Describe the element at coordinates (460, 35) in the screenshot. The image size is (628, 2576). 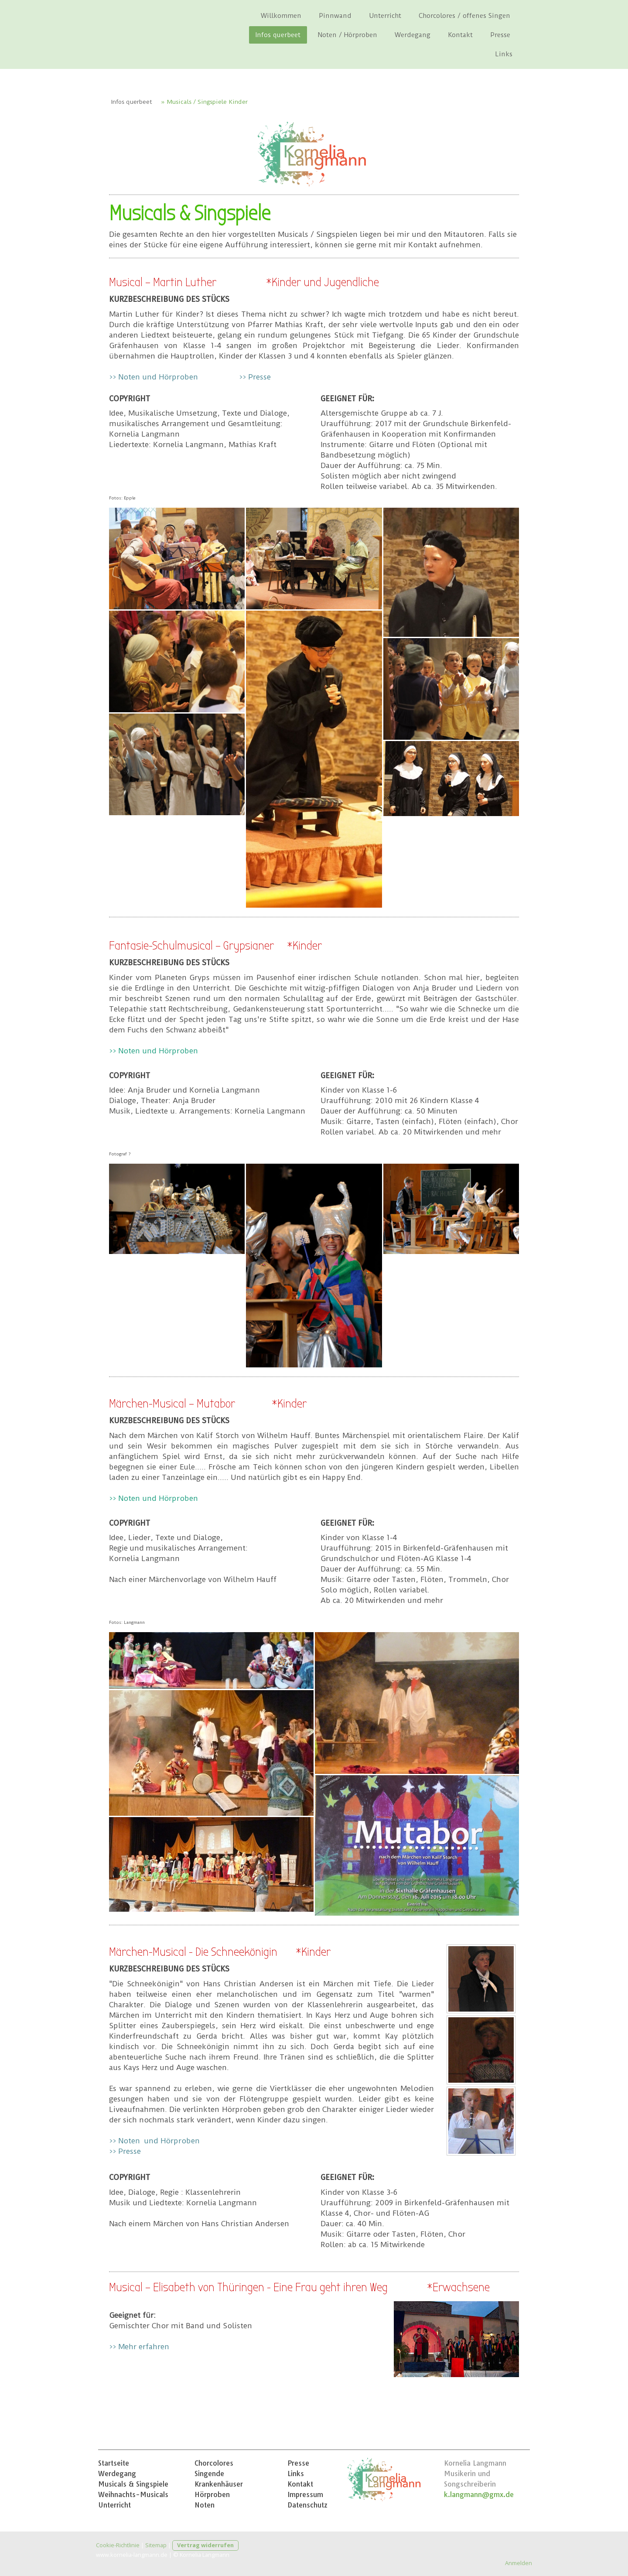
I see `Kontakt` at that location.